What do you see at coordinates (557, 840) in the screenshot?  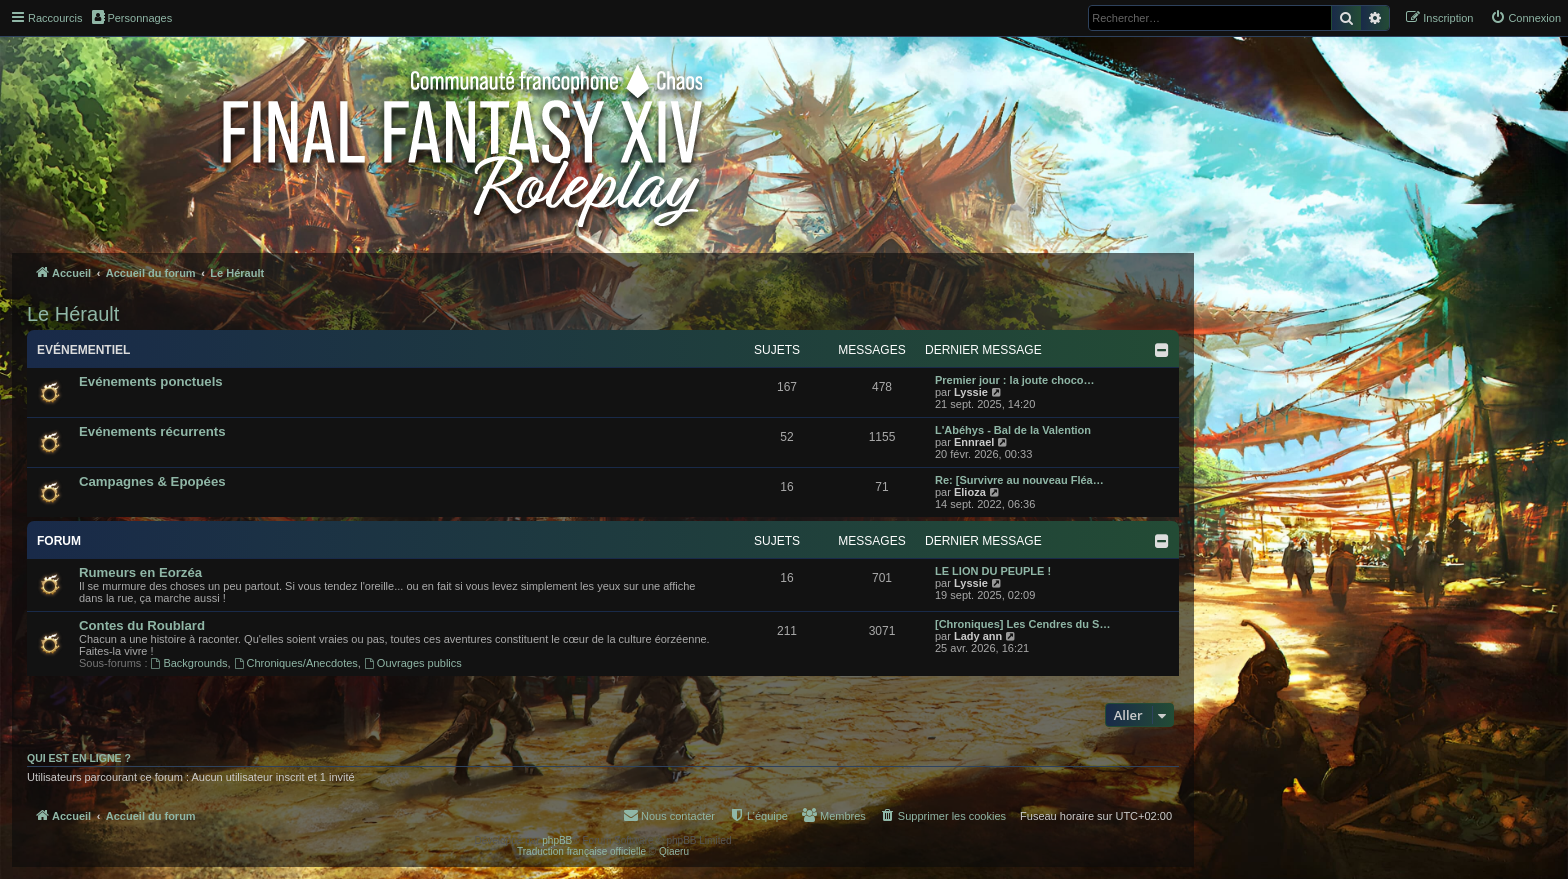 I see `phpBB` at bounding box center [557, 840].